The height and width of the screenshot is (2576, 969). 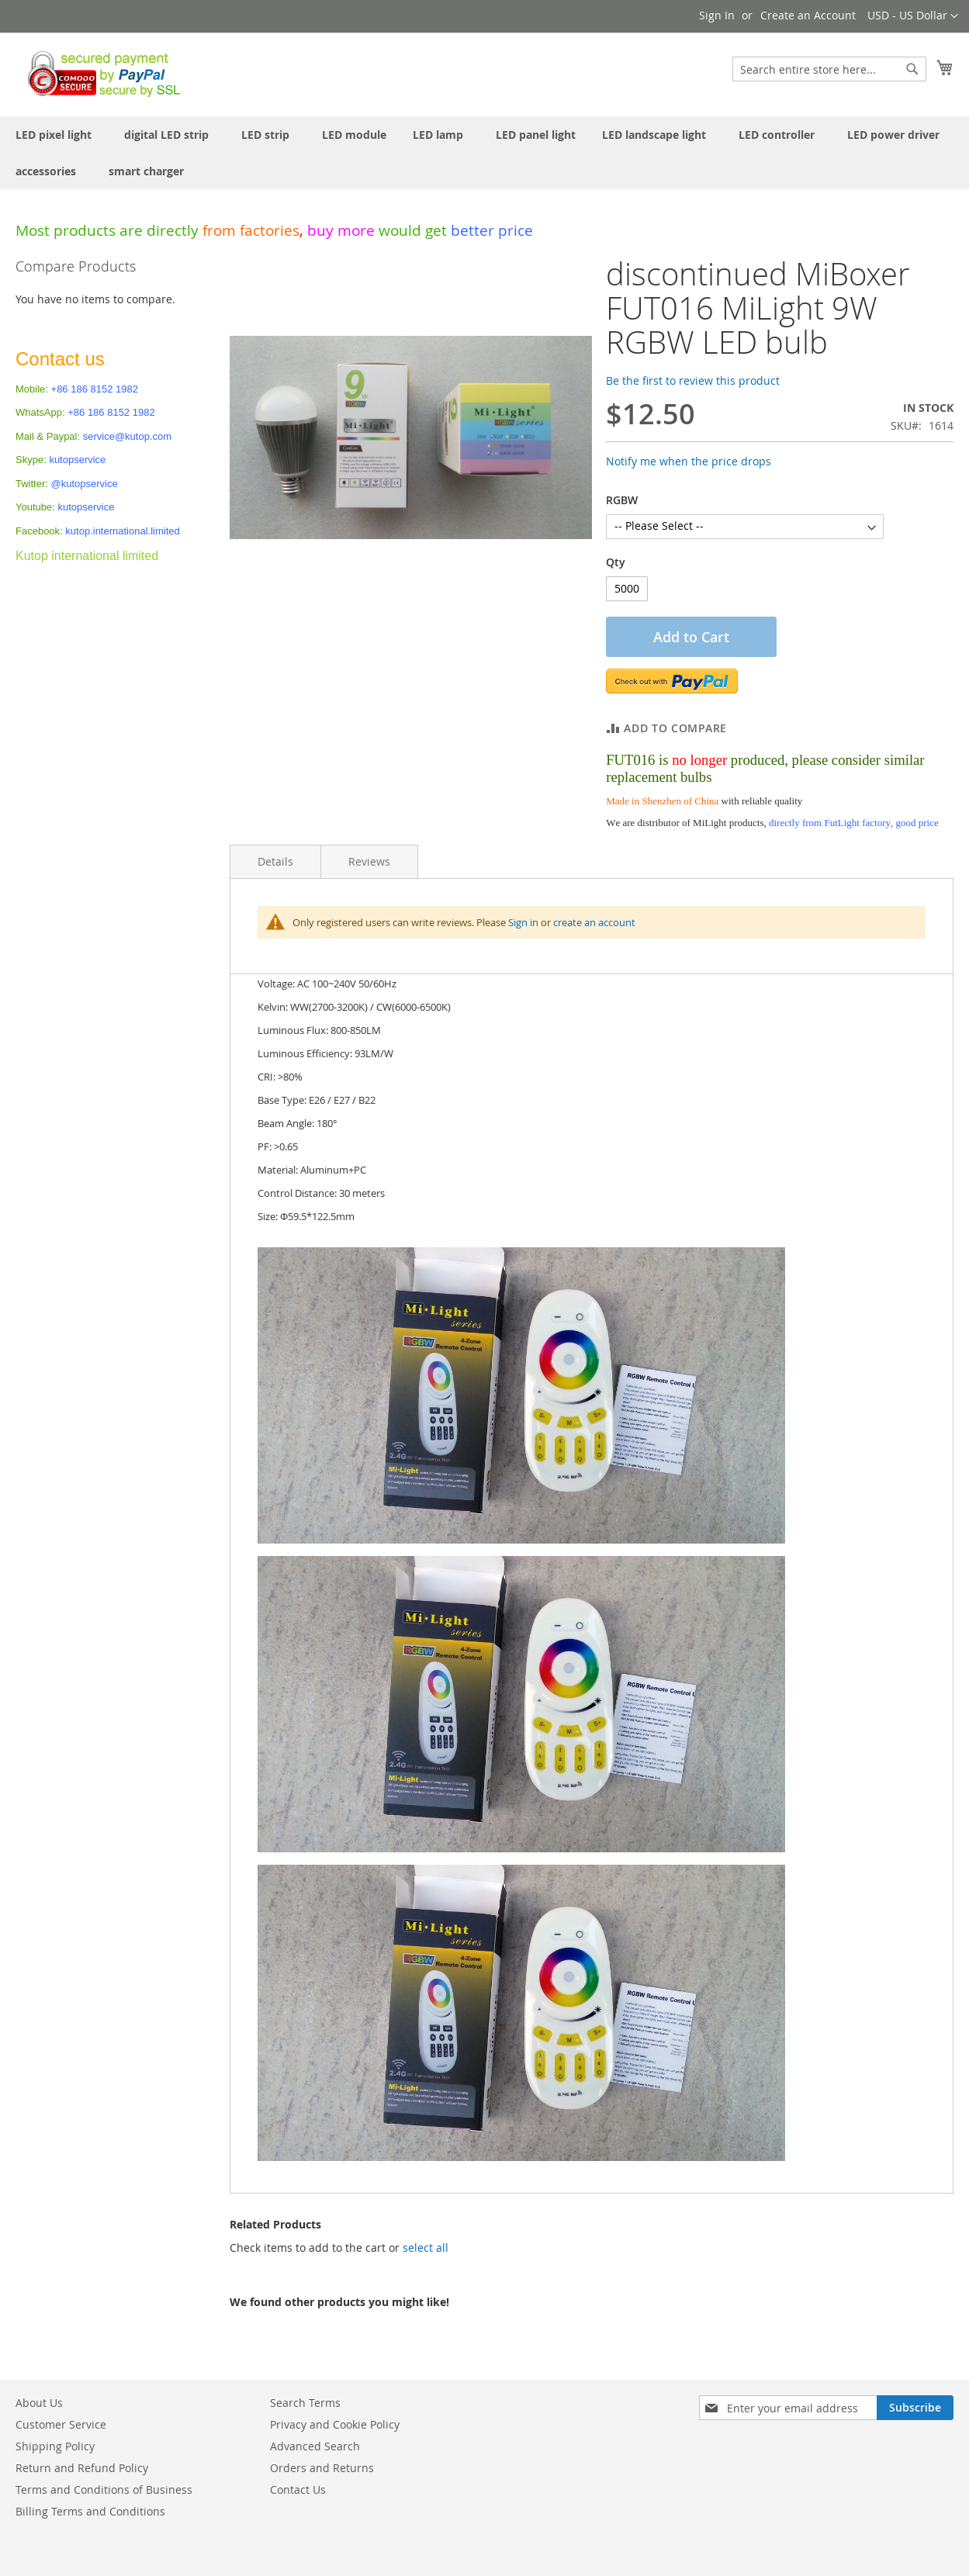 What do you see at coordinates (305, 2402) in the screenshot?
I see `Search Terms` at bounding box center [305, 2402].